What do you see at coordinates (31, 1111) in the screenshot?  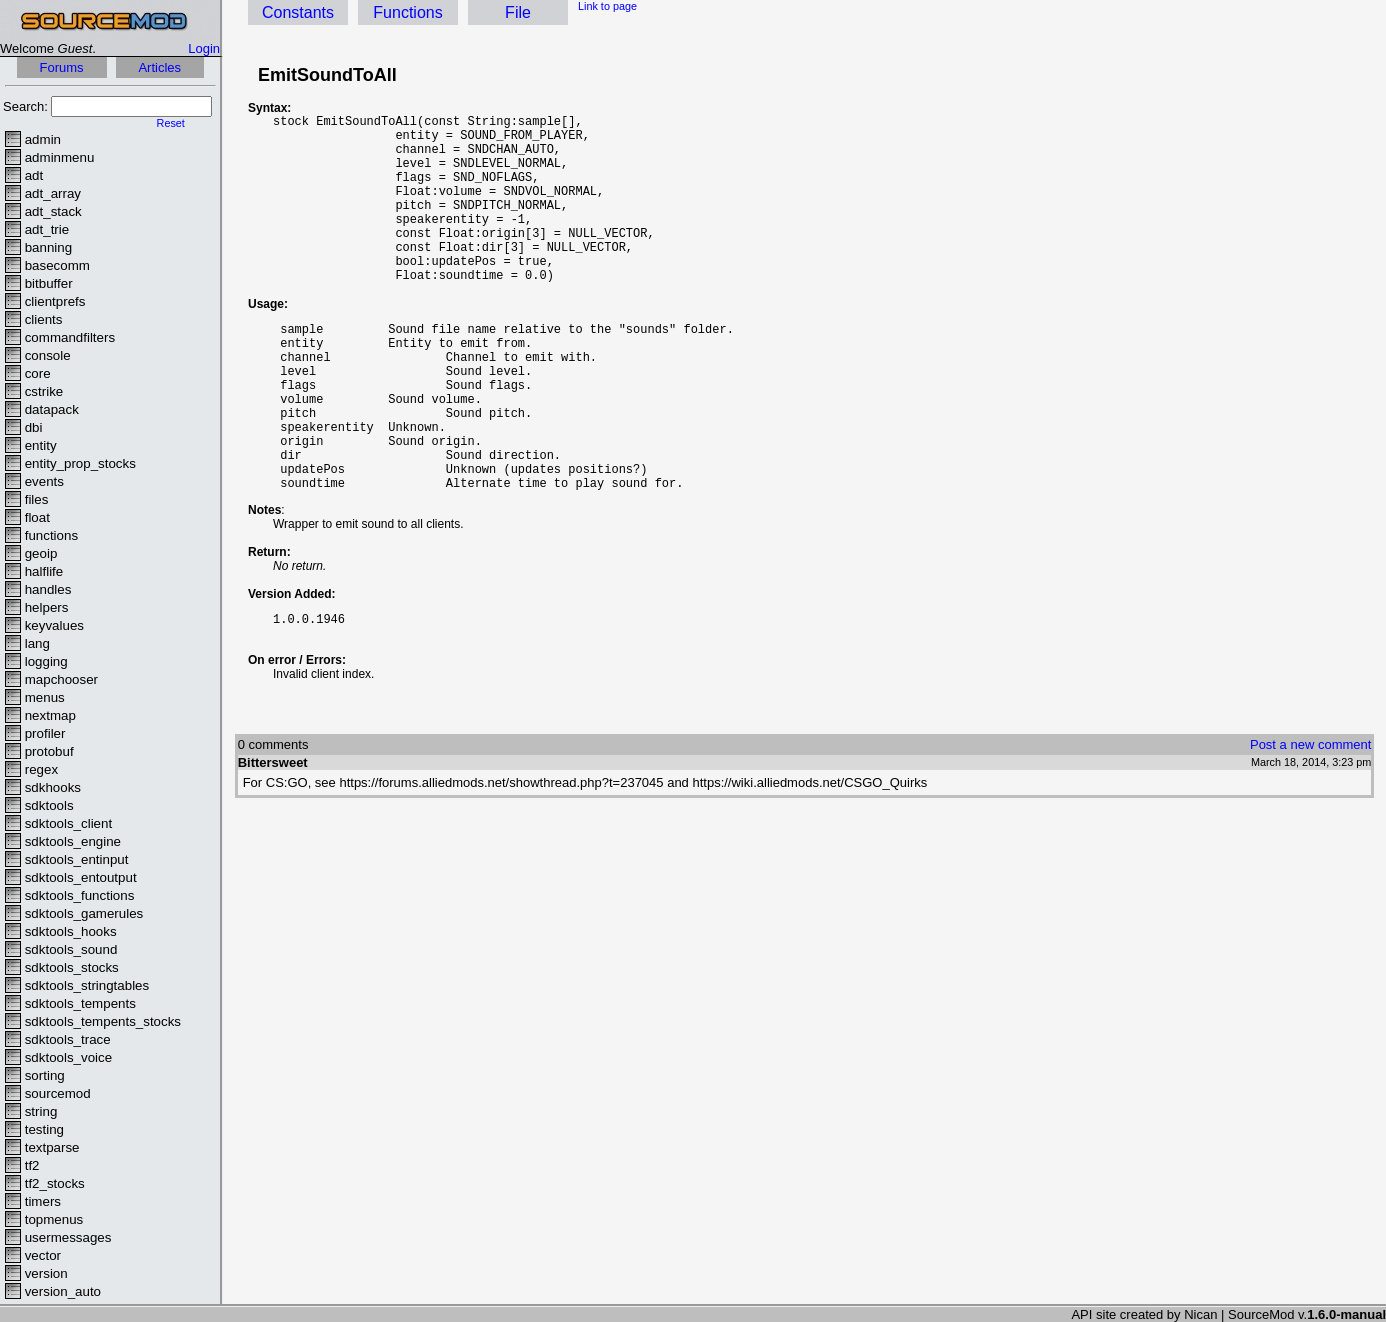 I see `string` at bounding box center [31, 1111].